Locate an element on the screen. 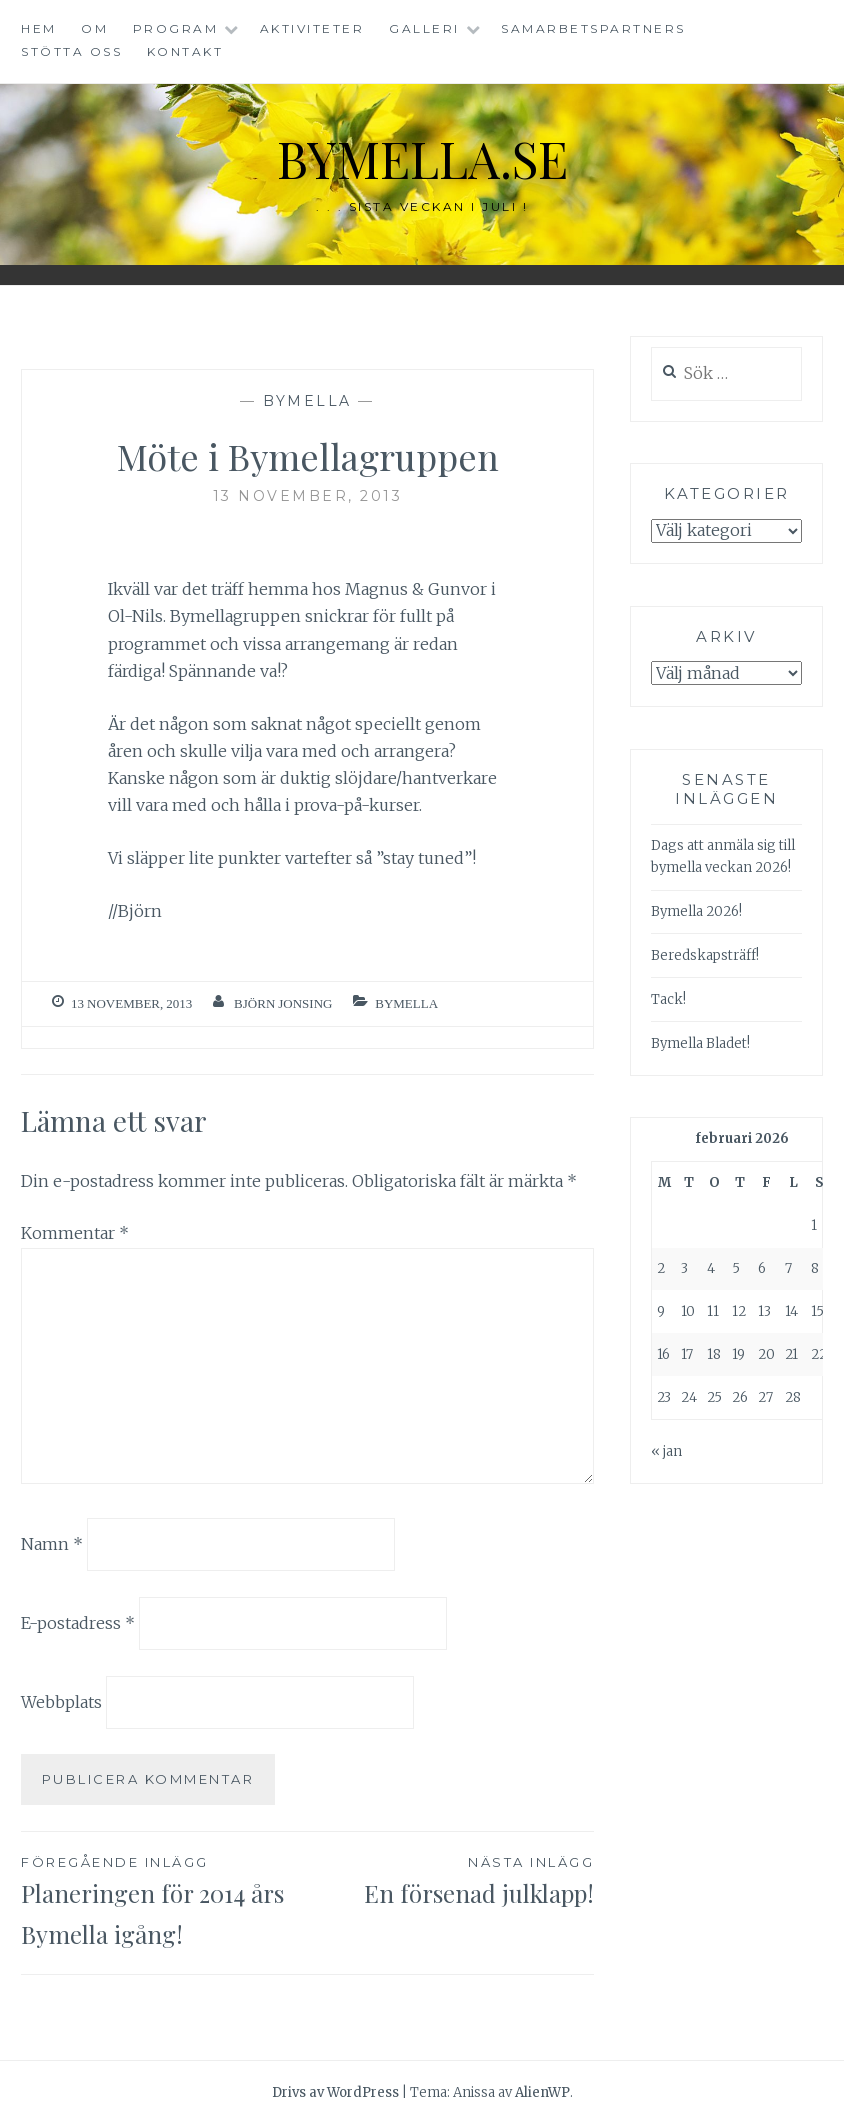 The image size is (844, 2125). Bymella 2026! is located at coordinates (696, 911).